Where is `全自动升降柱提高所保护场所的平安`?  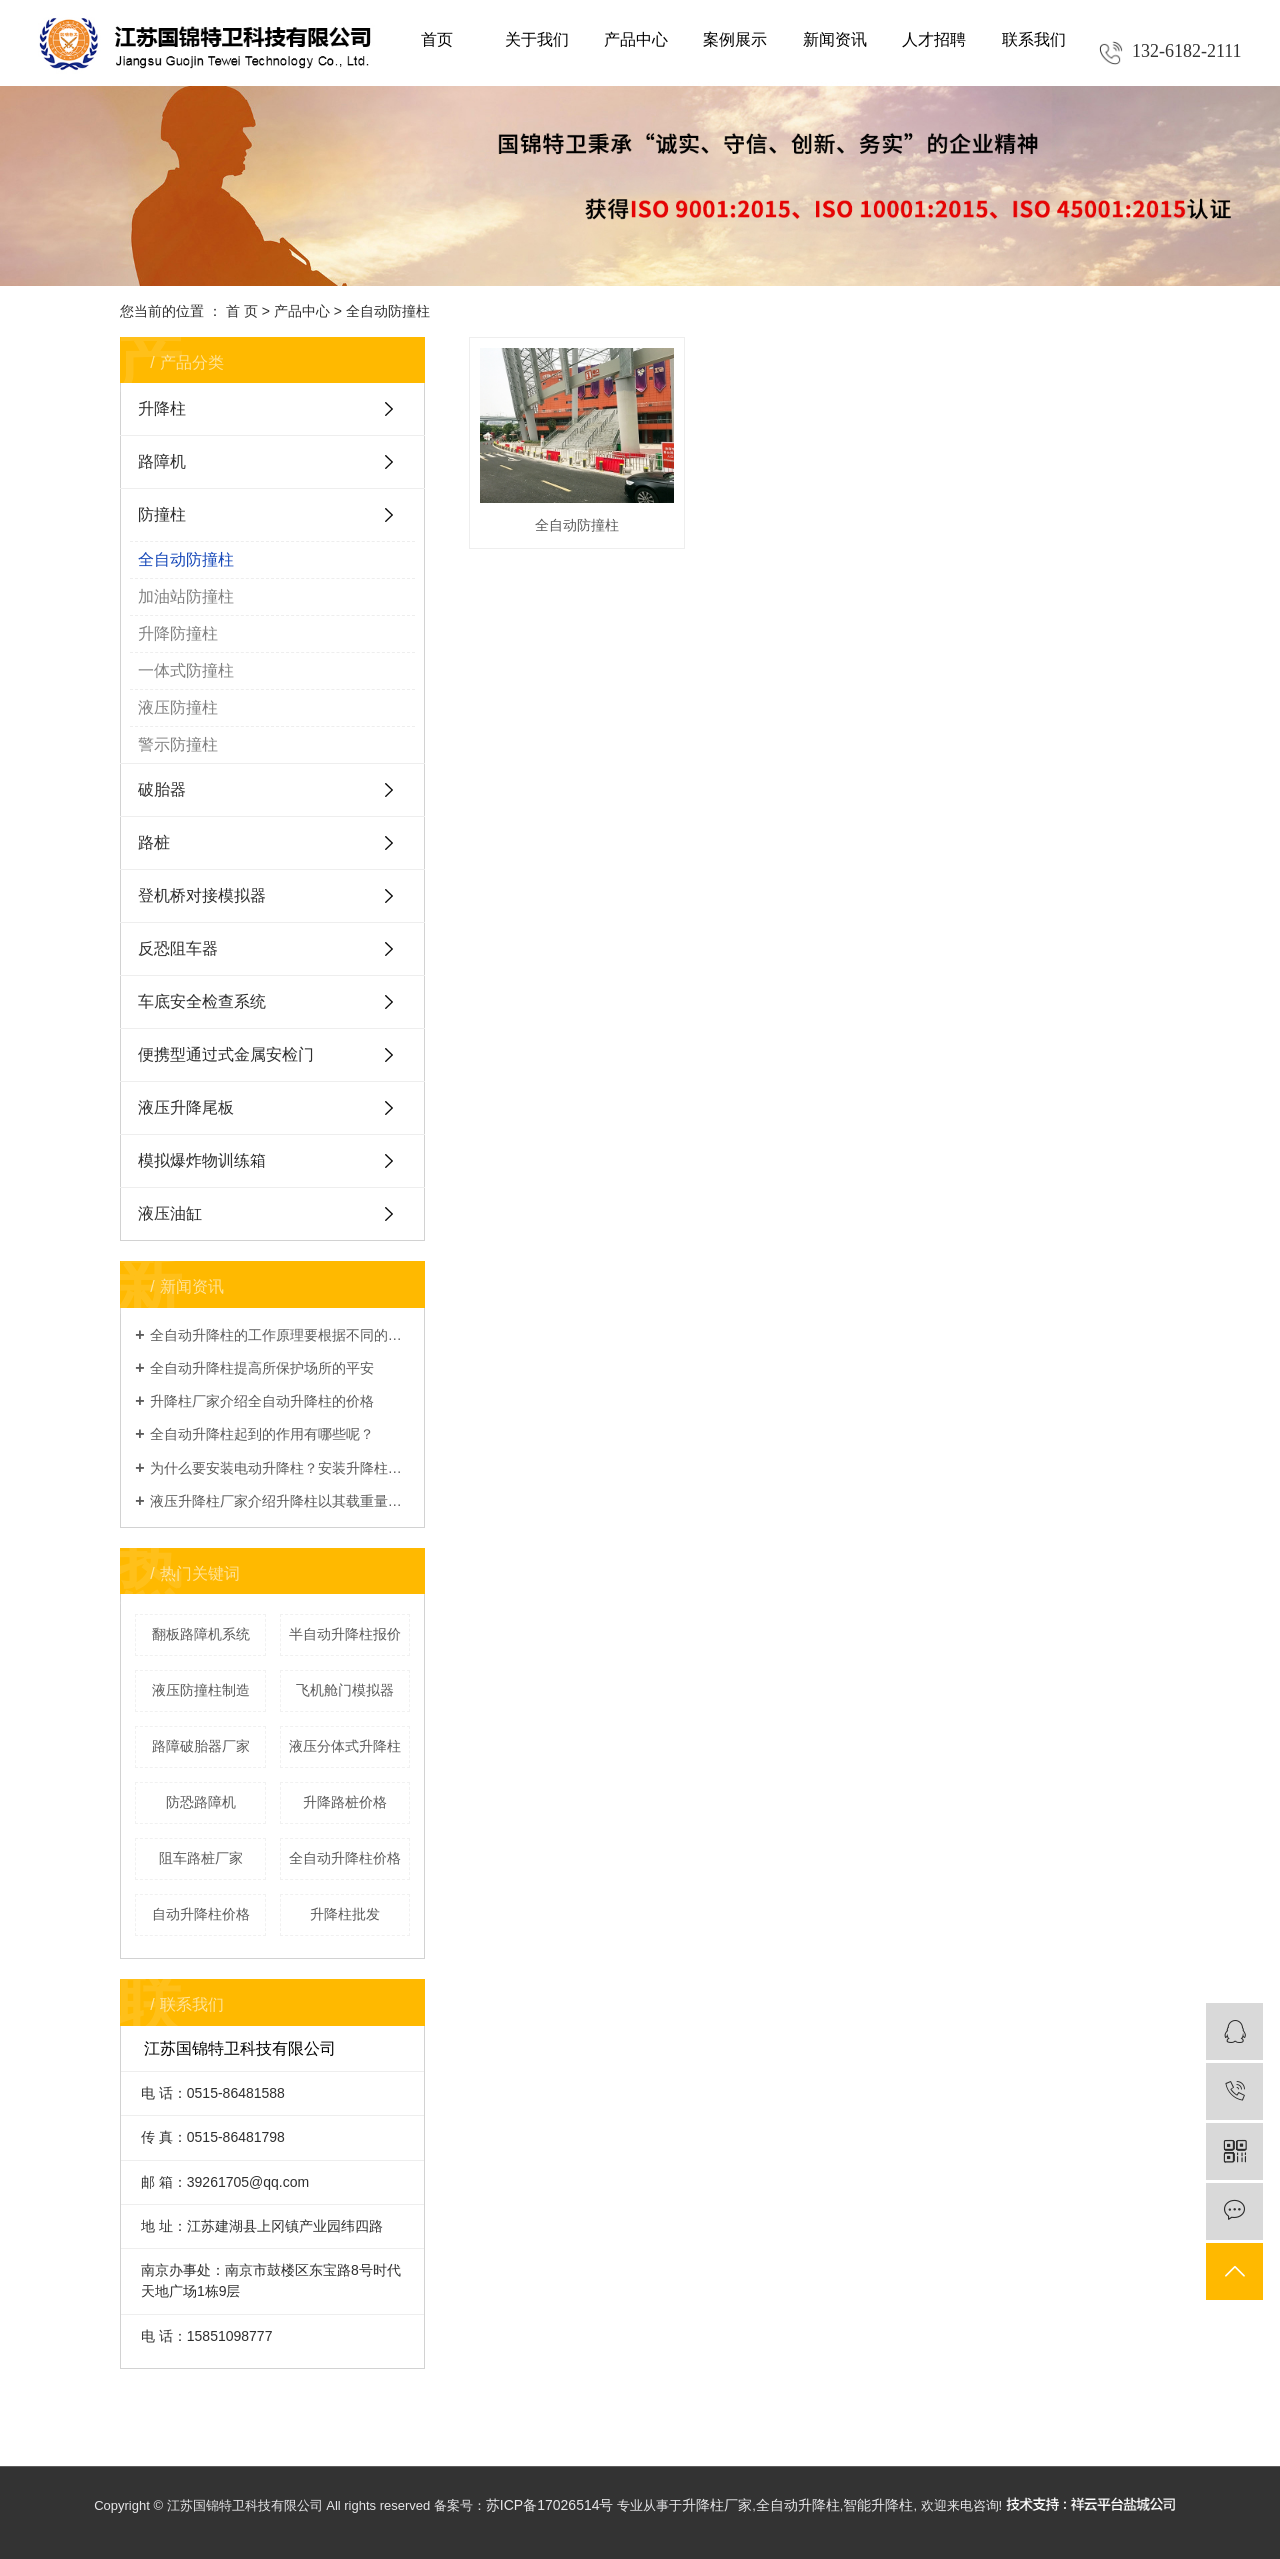 全自动升降柱提高所保护场所的平安 is located at coordinates (262, 1368).